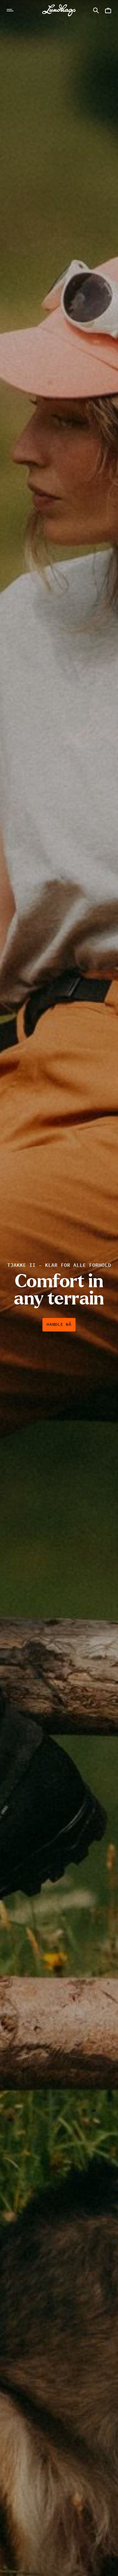 The width and height of the screenshot is (118, 2576). What do you see at coordinates (96, 10) in the screenshot?
I see `[Åpne Søk]` at bounding box center [96, 10].